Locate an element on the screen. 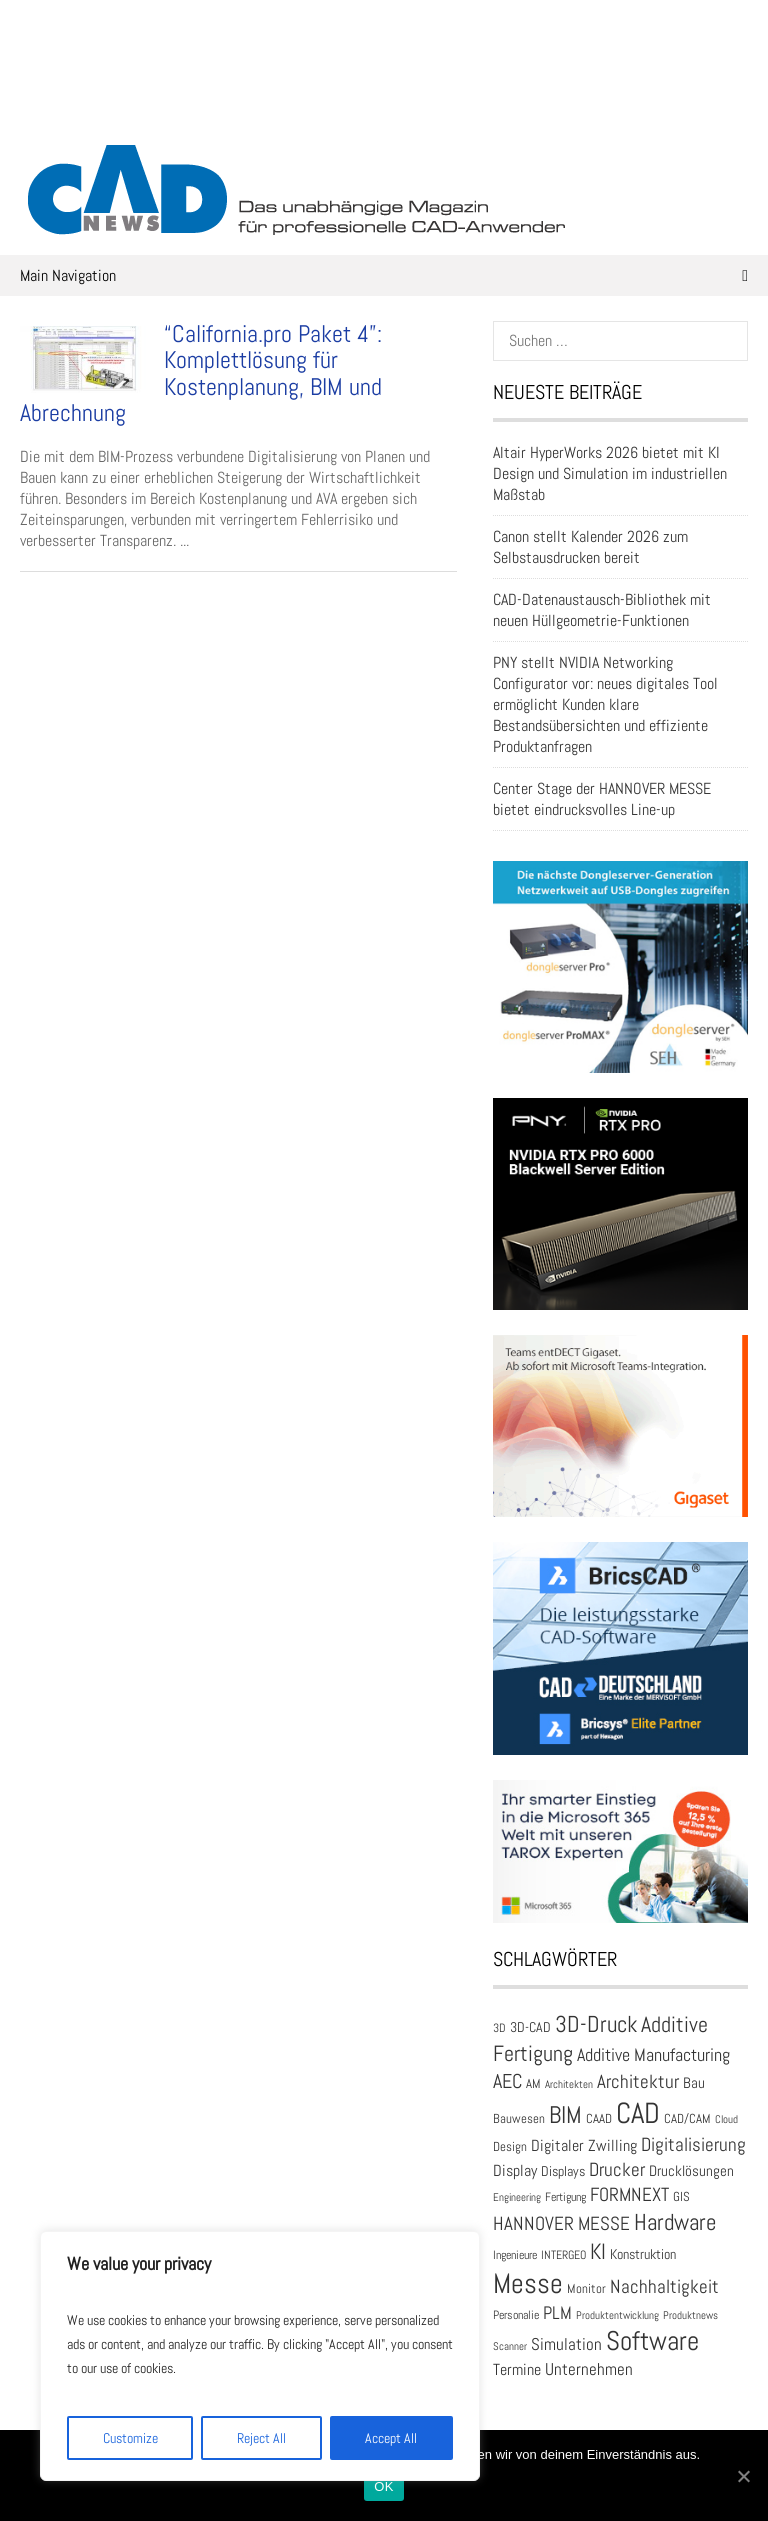  Bau [Bau (25 Einträge)] is located at coordinates (694, 2082).